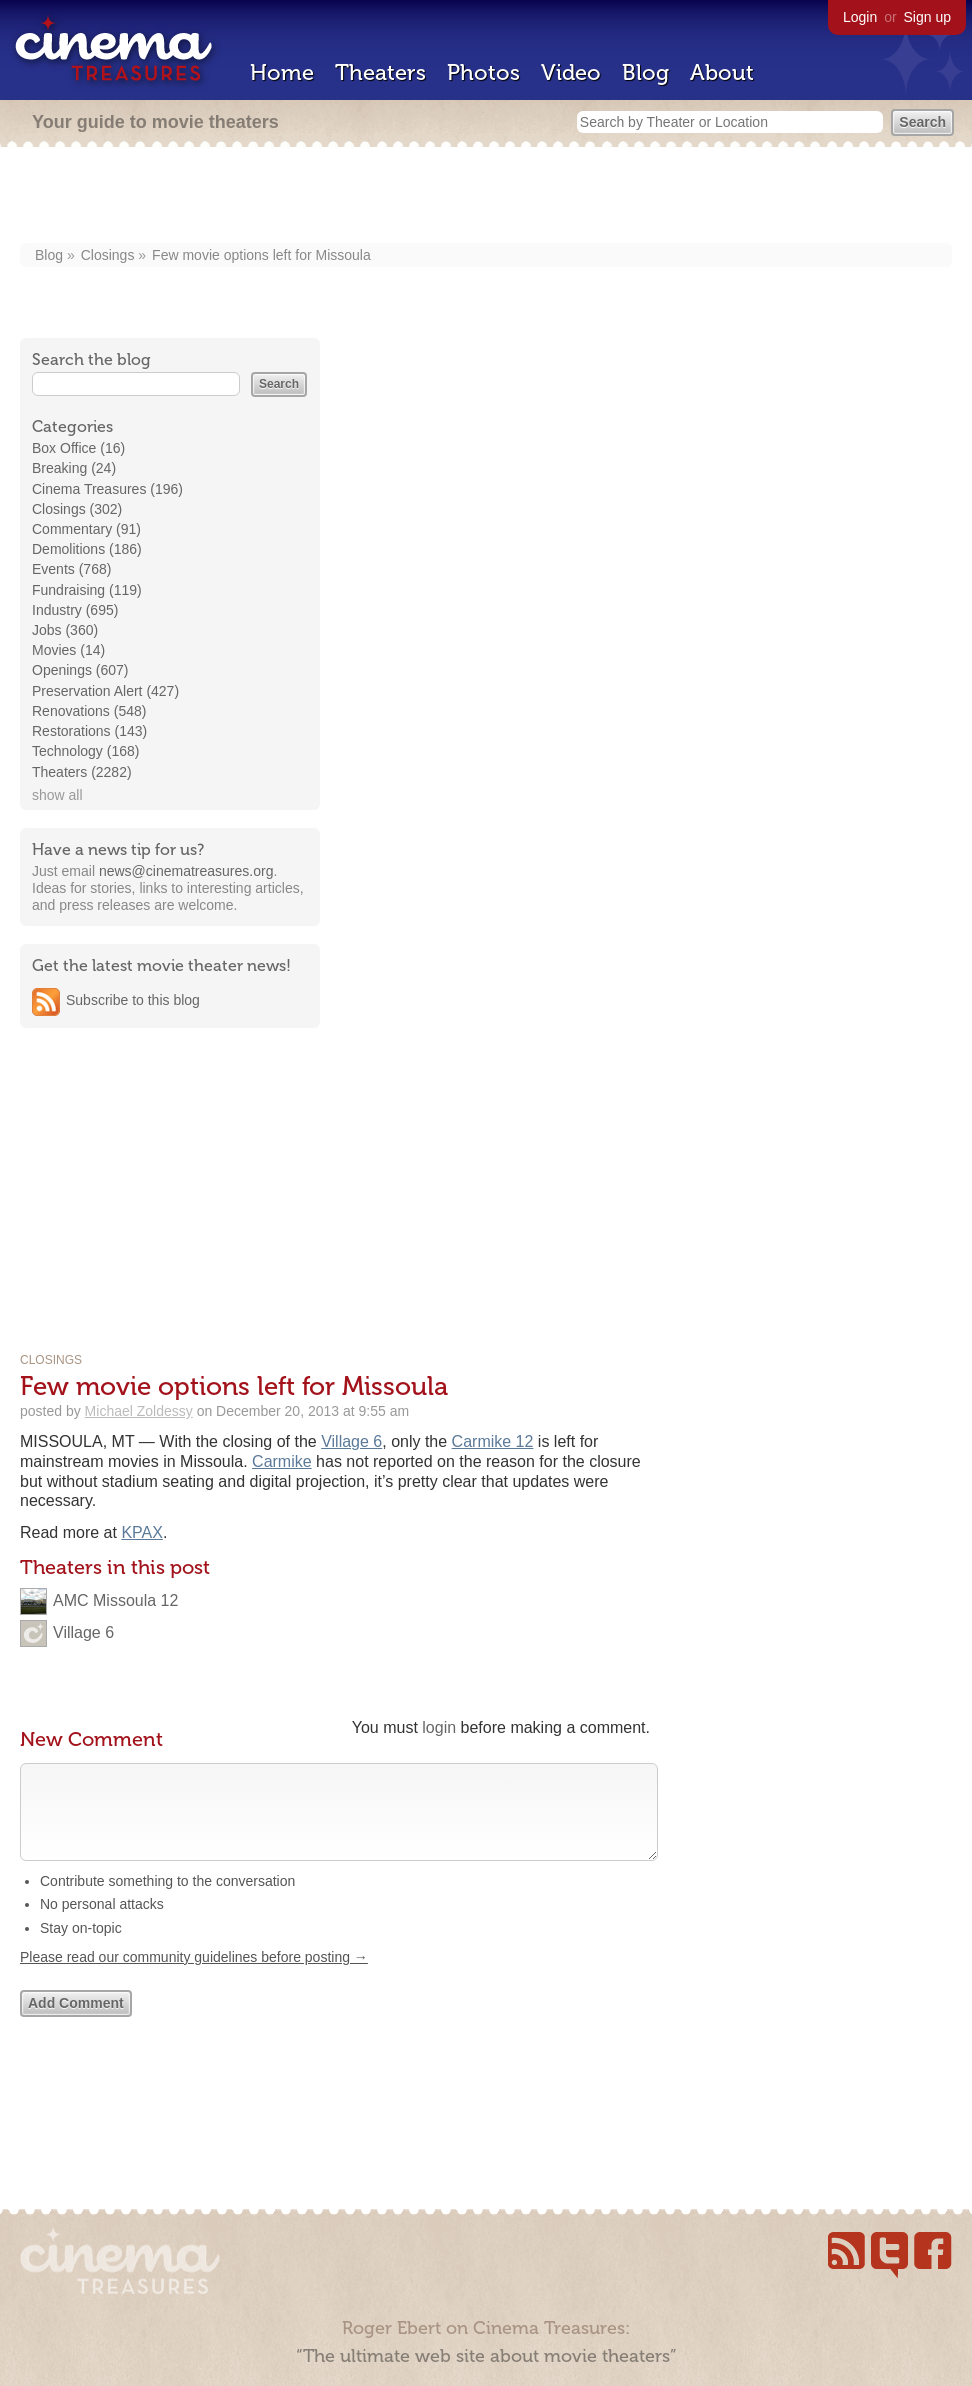  I want to click on Photos, so click(483, 72).